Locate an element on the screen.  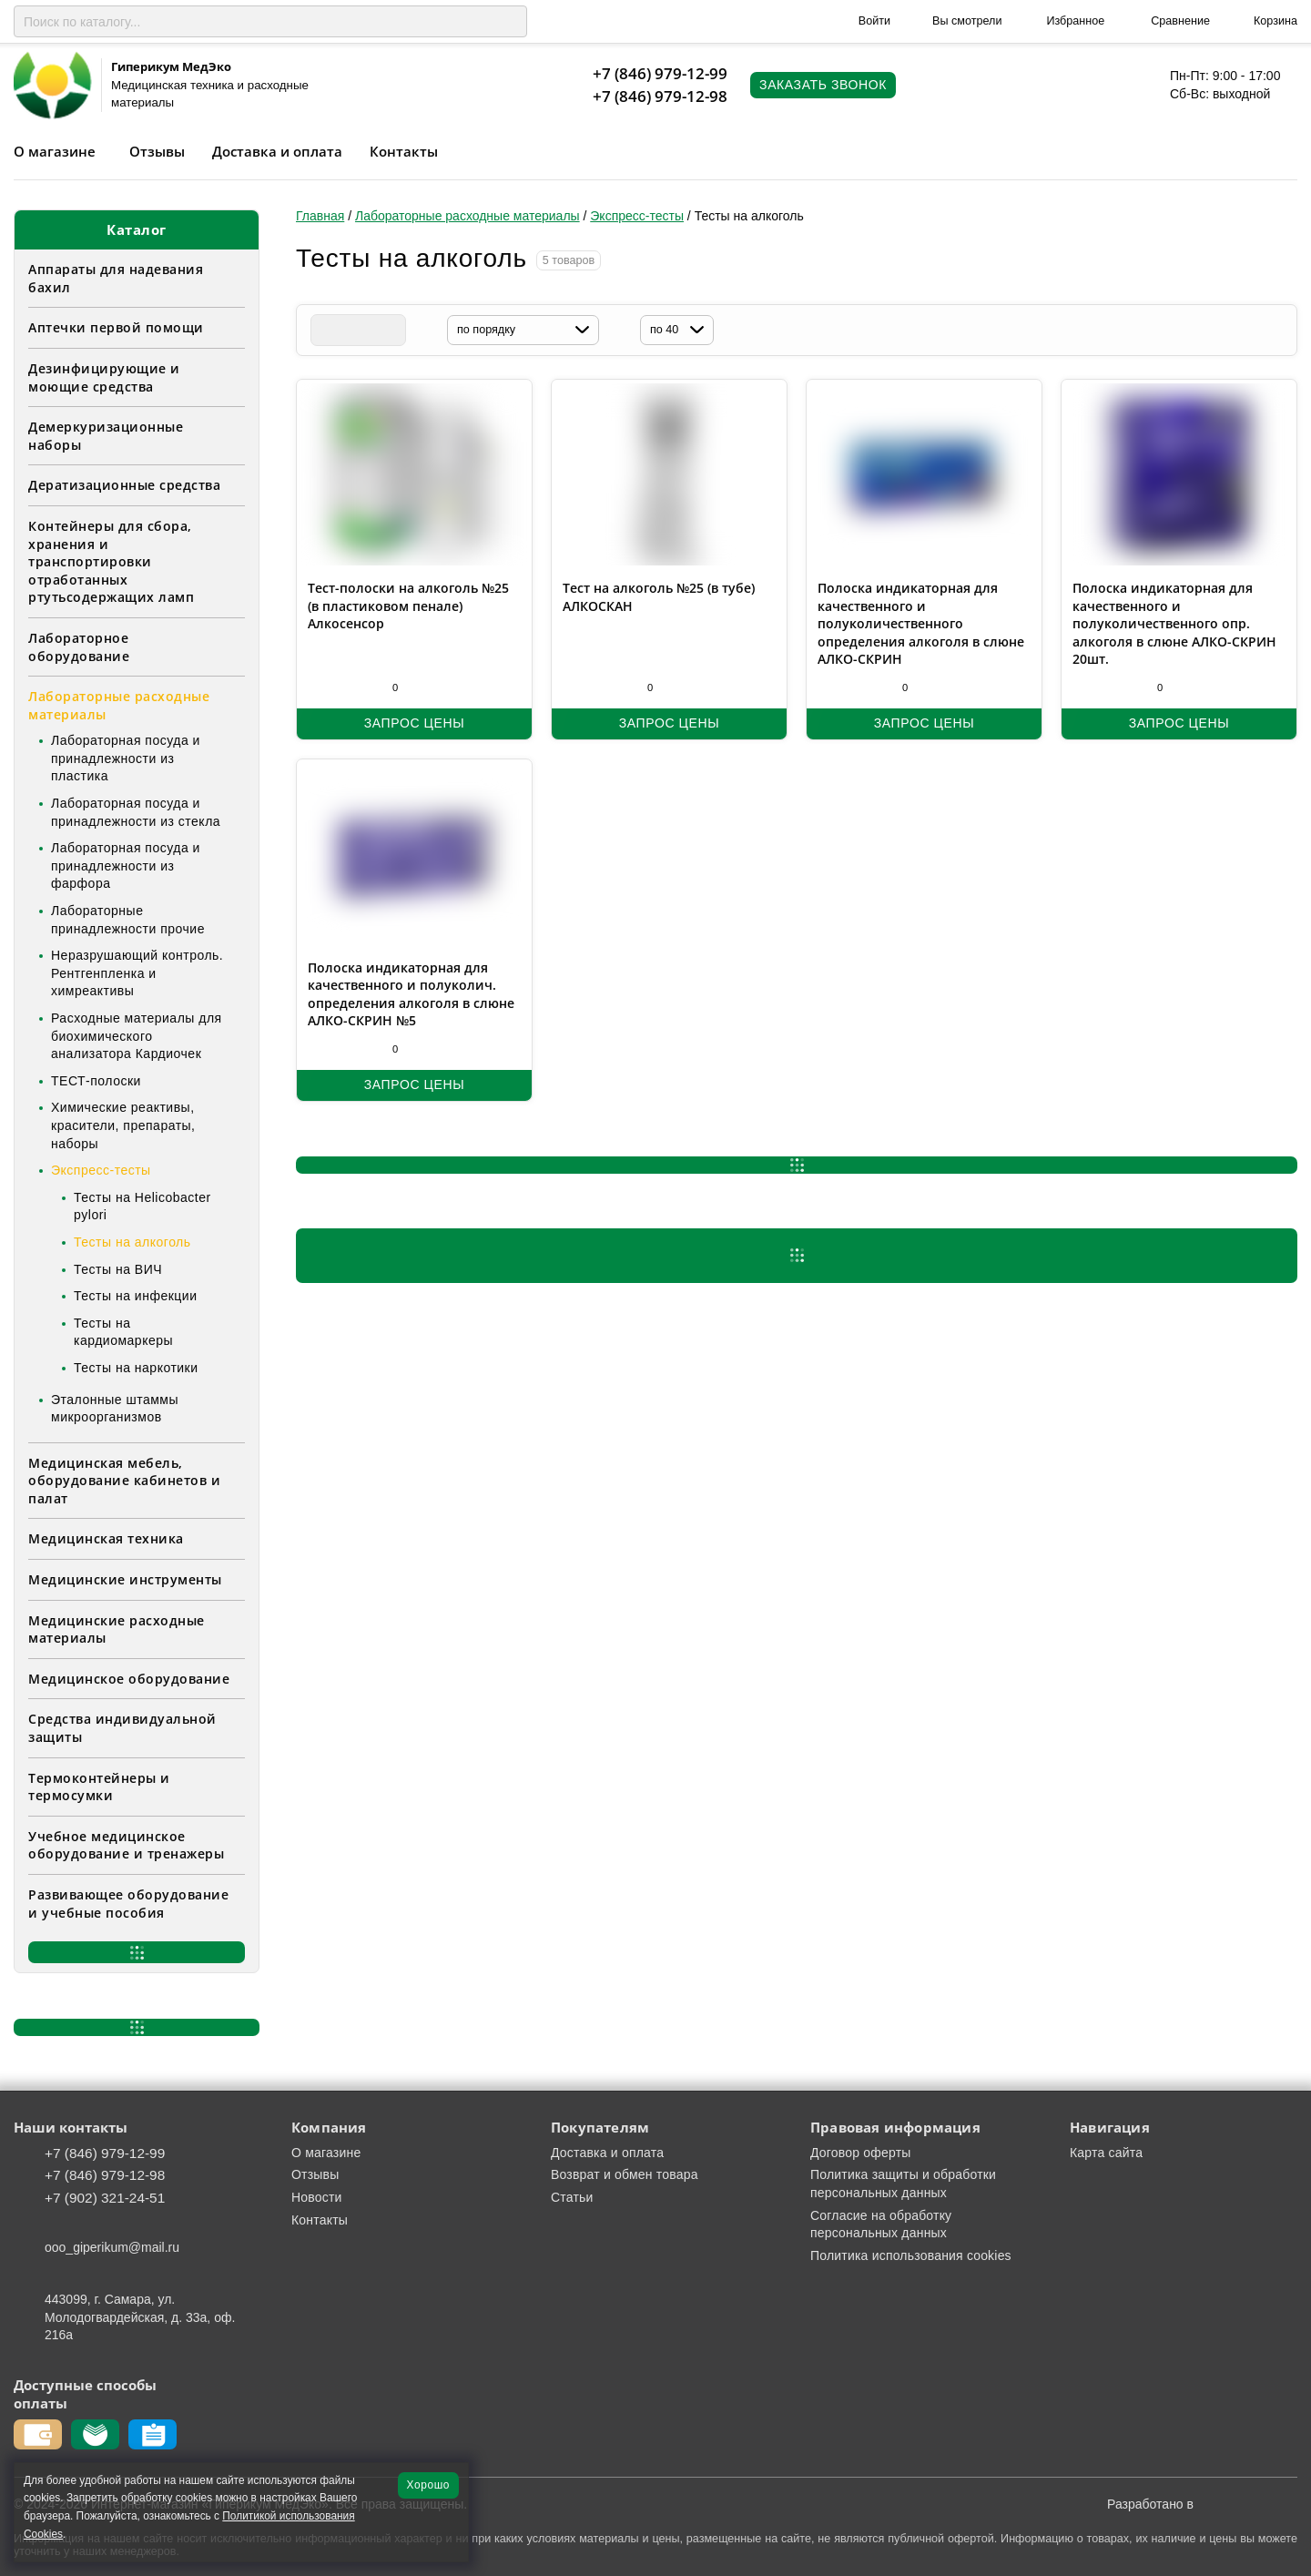
Дезинфицирующие и моющие средства is located at coordinates (104, 377).